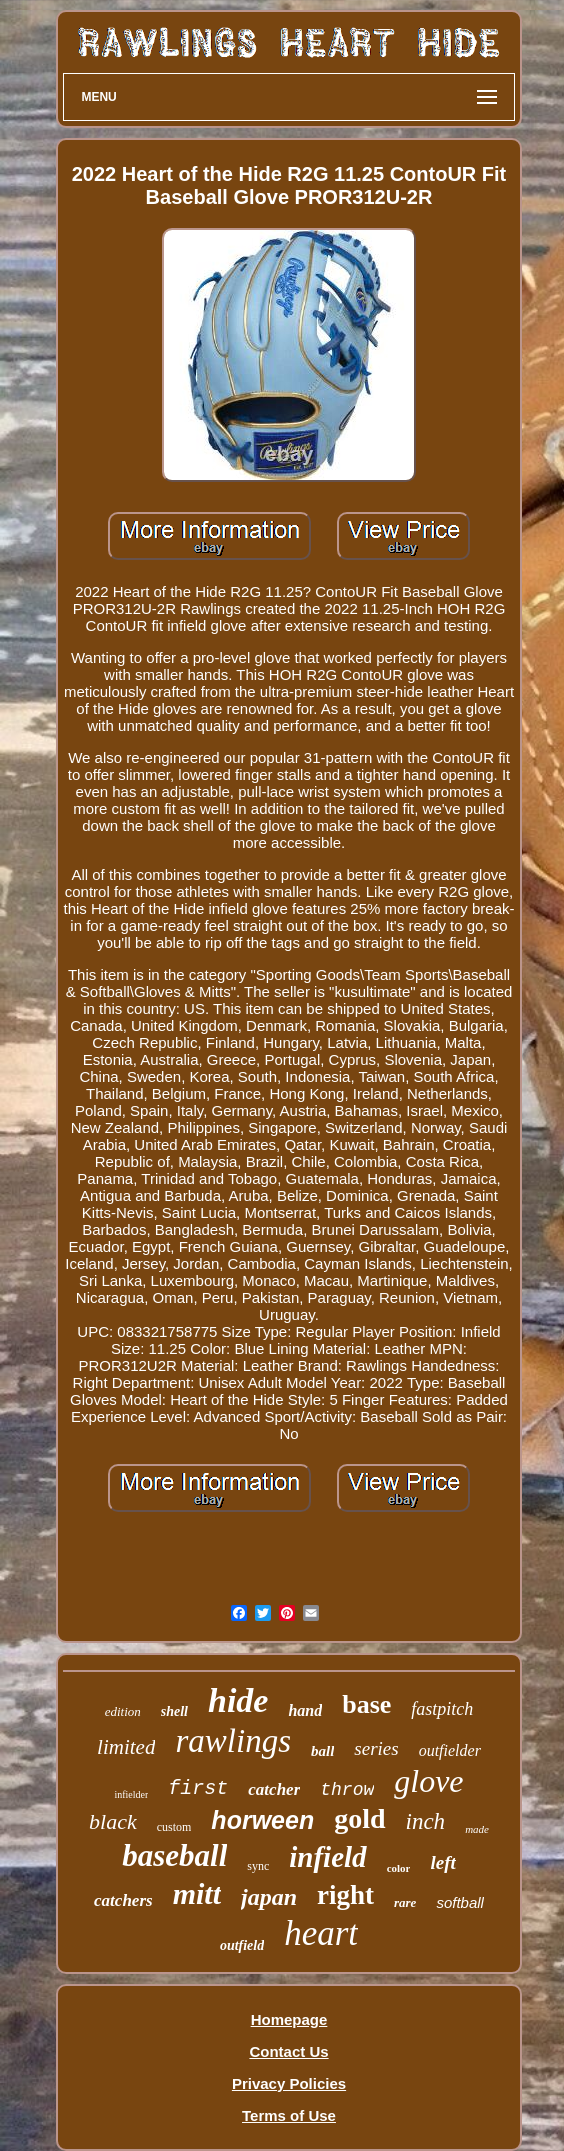 The height and width of the screenshot is (2151, 564). Describe the element at coordinates (405, 1902) in the screenshot. I see `rare` at that location.